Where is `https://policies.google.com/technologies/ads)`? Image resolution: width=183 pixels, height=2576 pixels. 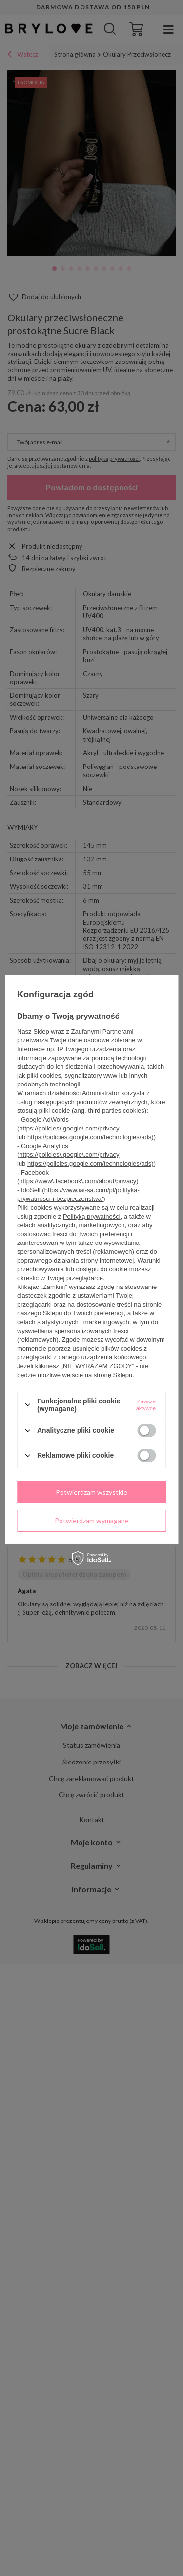 https://policies.google.com/technologies/ads) is located at coordinates (90, 1137).